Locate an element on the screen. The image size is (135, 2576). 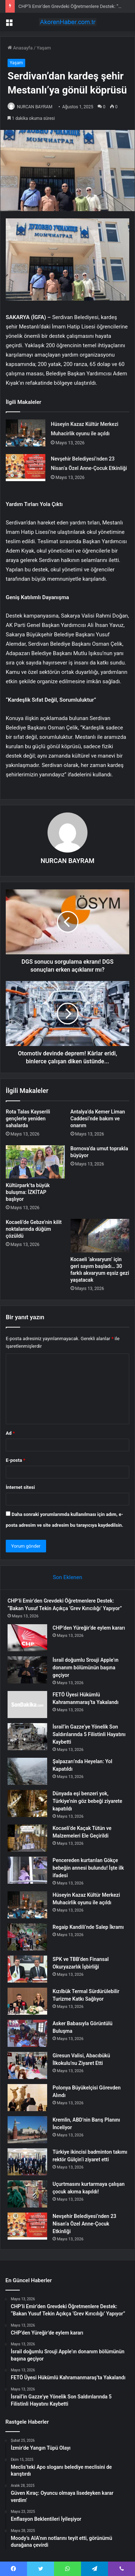
NURCAN BAYRAM is located at coordinates (35, 106).